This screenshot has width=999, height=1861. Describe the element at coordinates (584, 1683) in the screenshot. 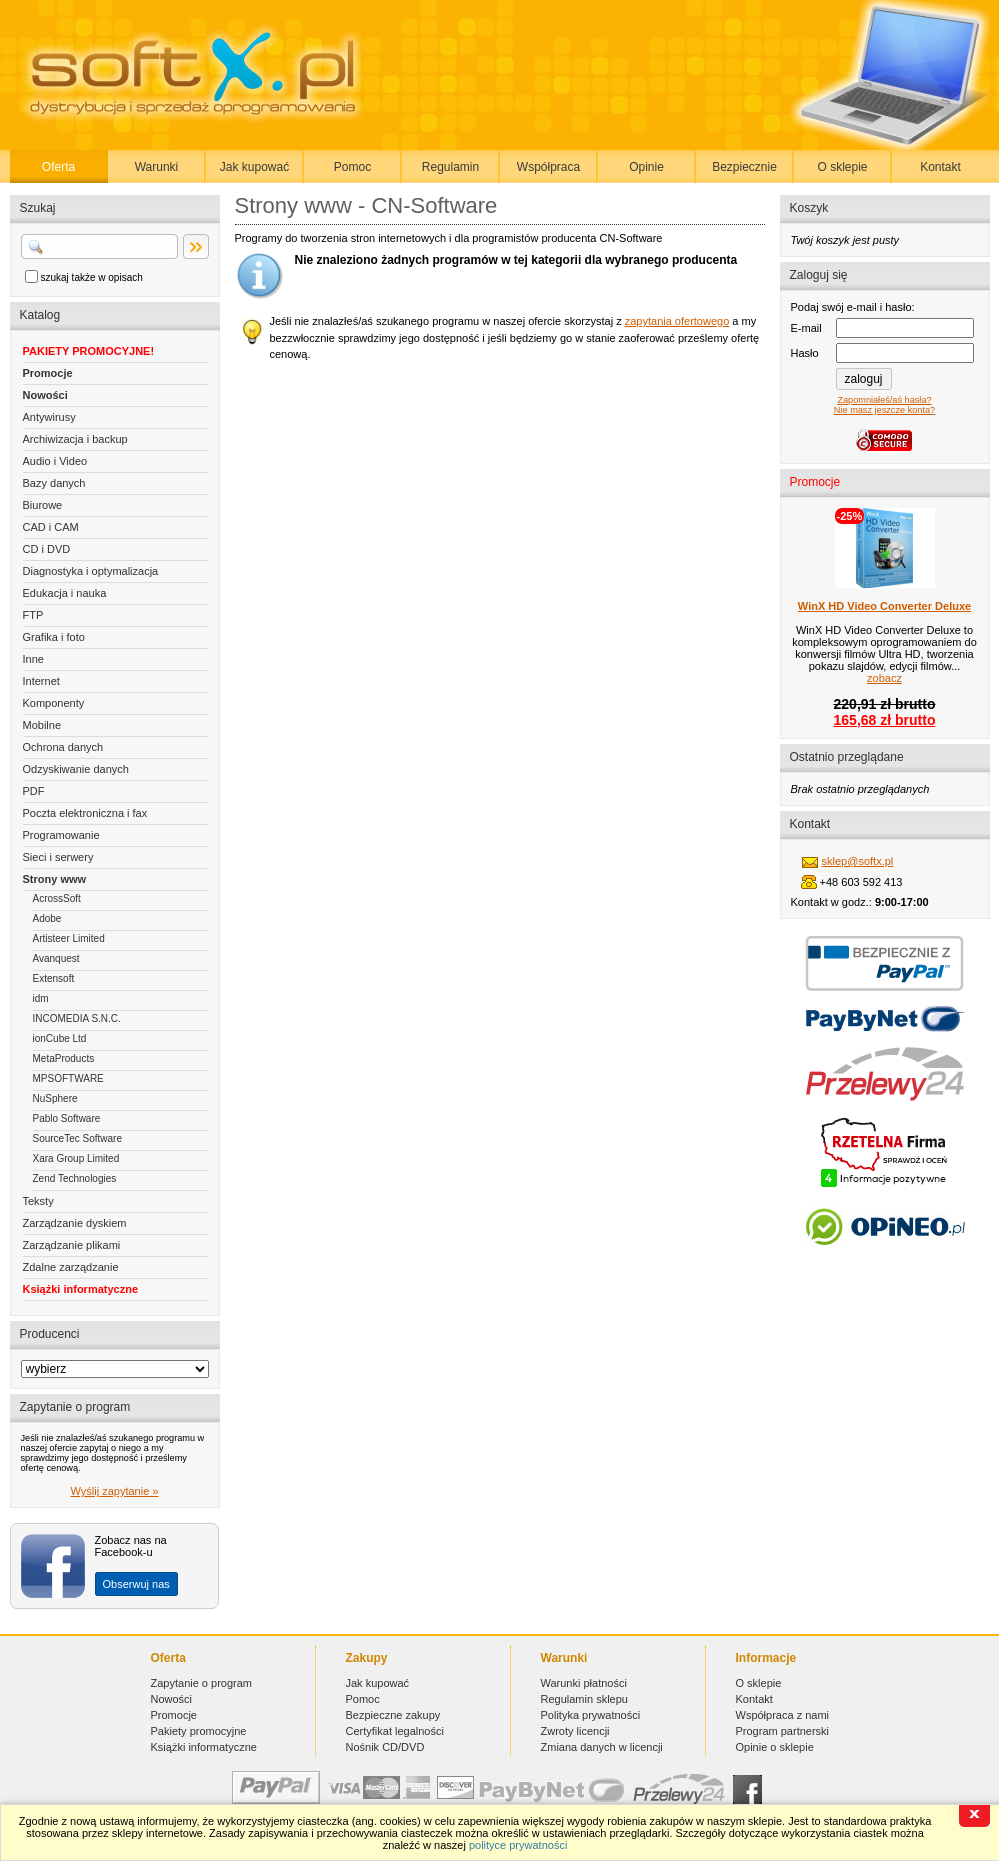

I see `Warunki płatności` at that location.